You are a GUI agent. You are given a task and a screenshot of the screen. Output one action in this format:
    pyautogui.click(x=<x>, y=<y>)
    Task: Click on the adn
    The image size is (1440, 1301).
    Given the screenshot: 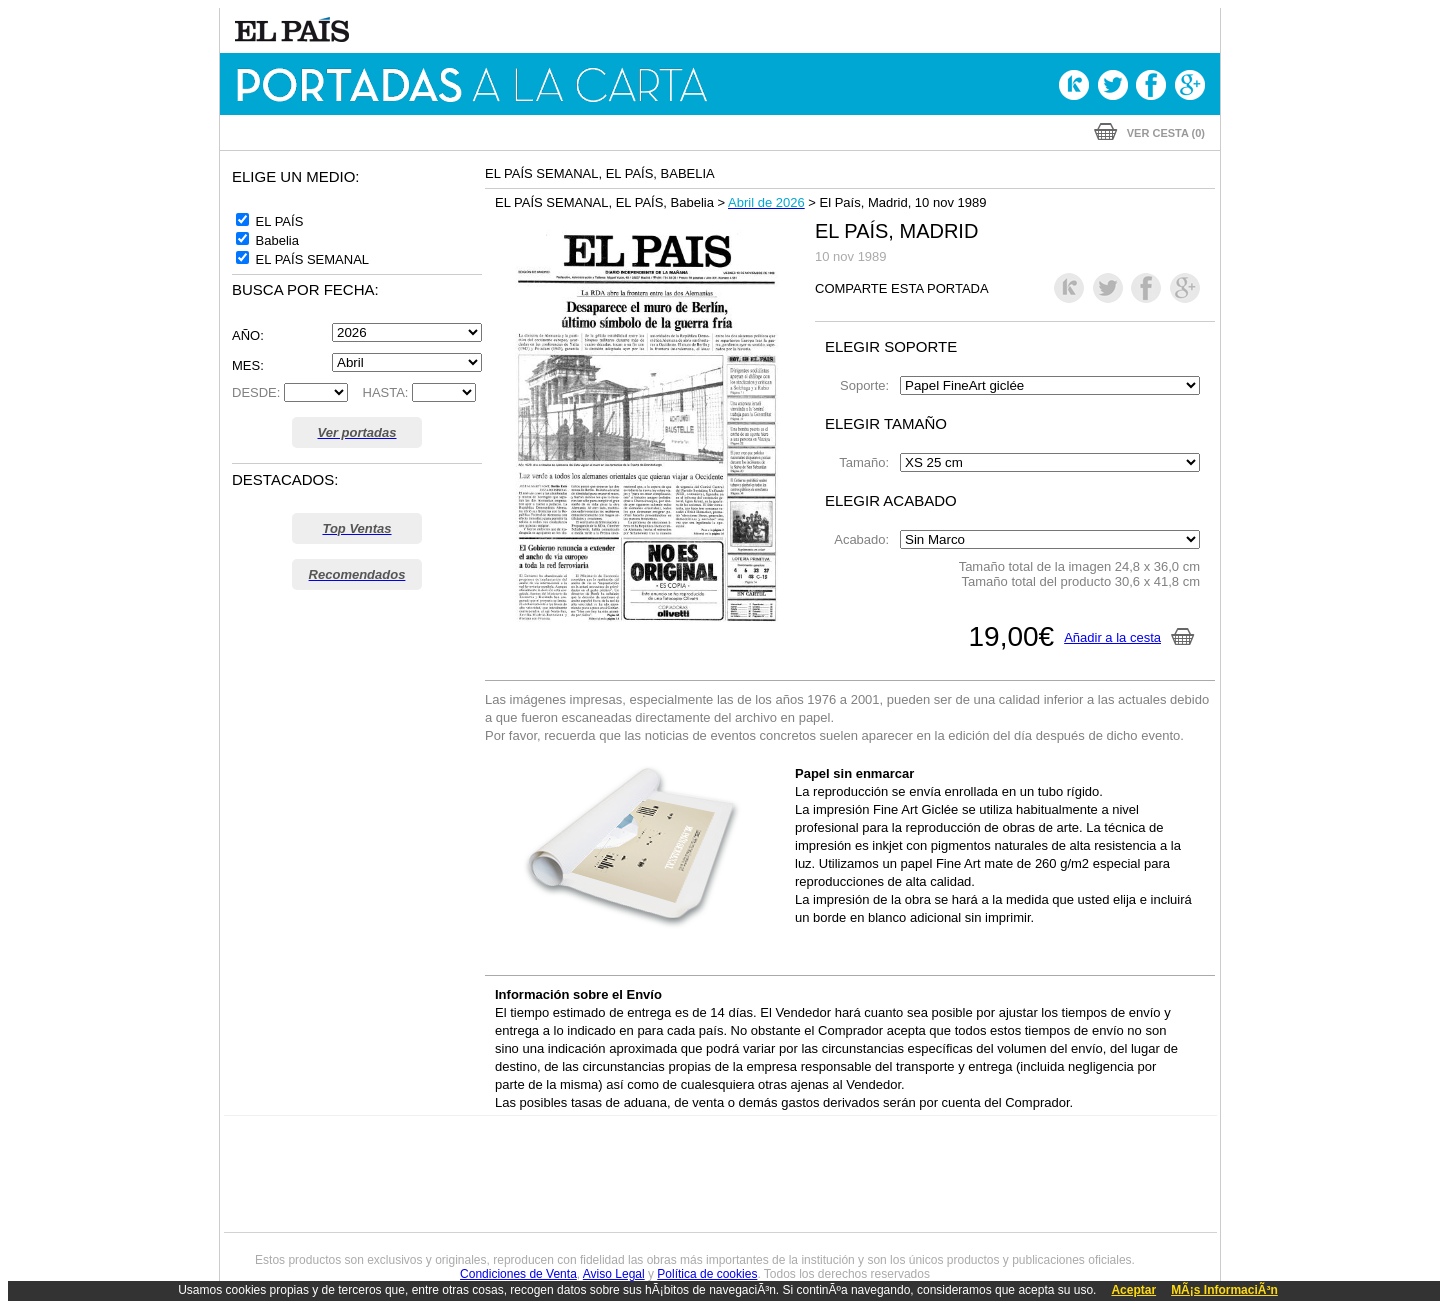 What is the action you would take?
    pyautogui.click(x=1002, y=1143)
    